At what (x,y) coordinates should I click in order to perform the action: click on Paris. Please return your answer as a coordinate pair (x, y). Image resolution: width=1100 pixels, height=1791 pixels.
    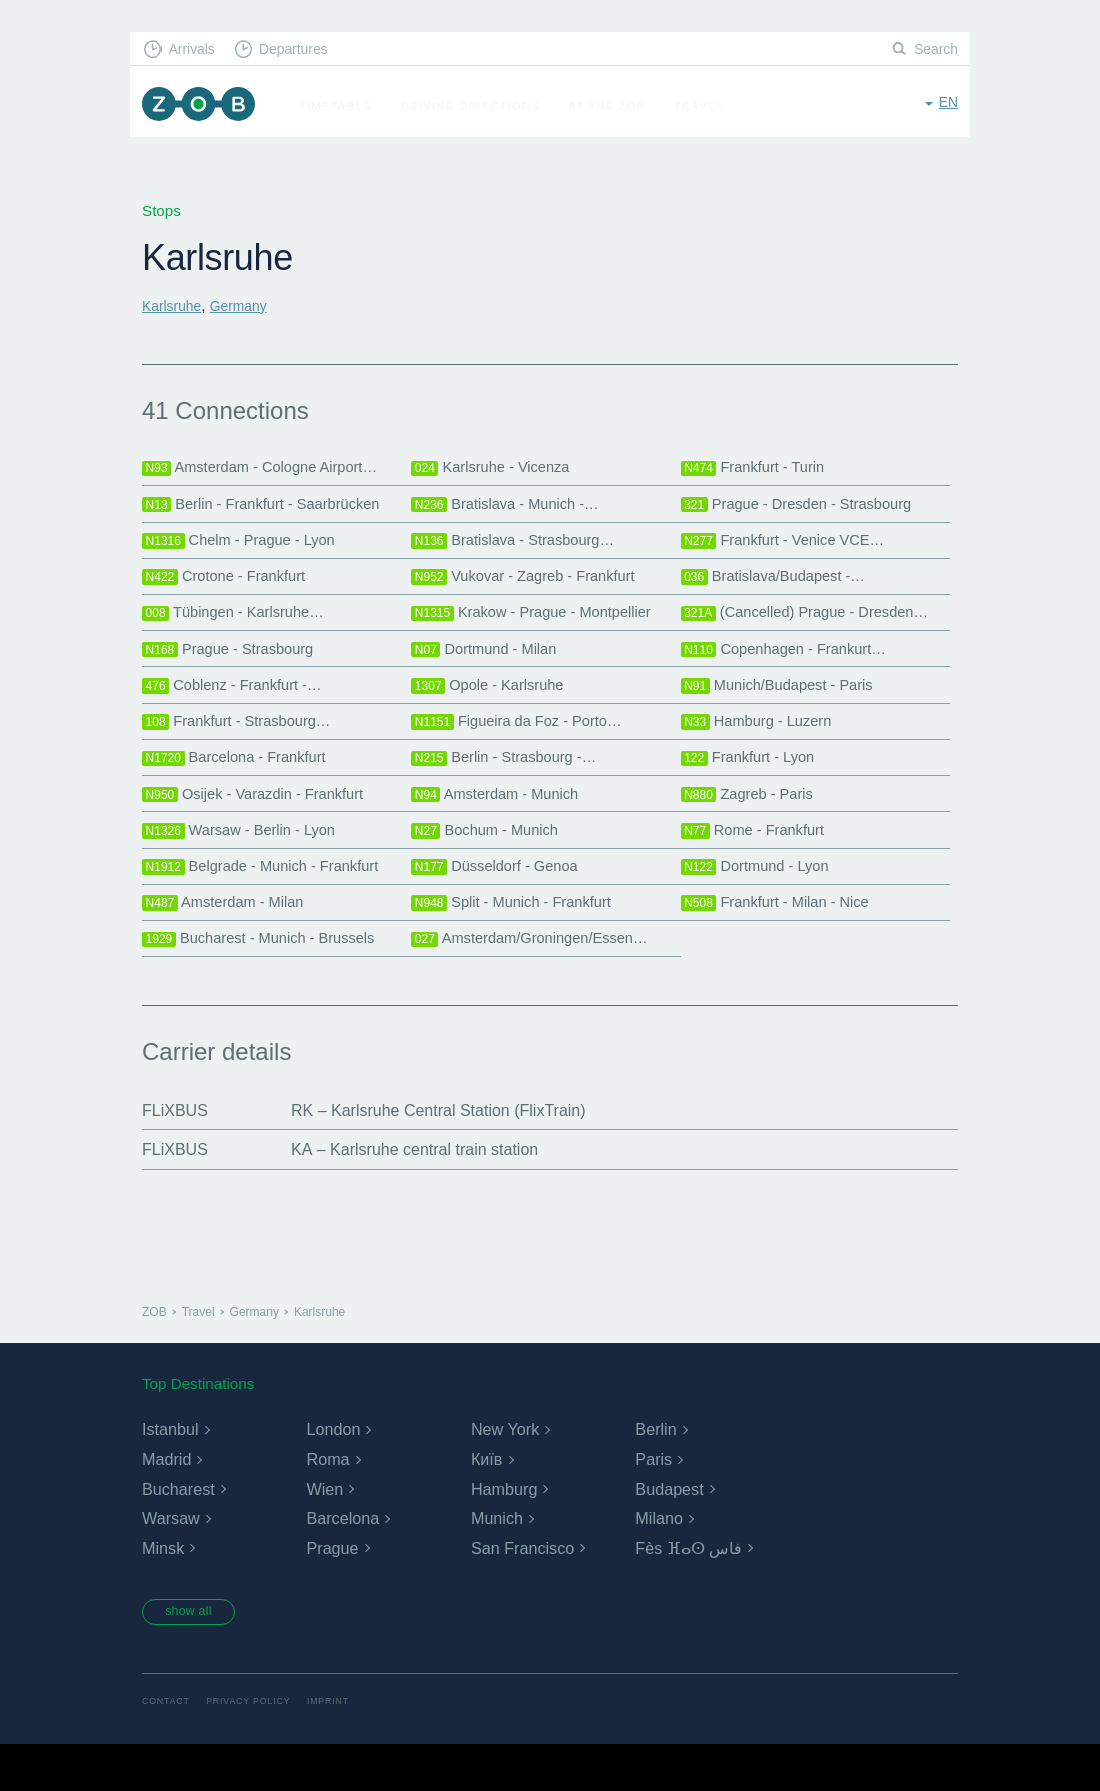
    Looking at the image, I should click on (653, 1503).